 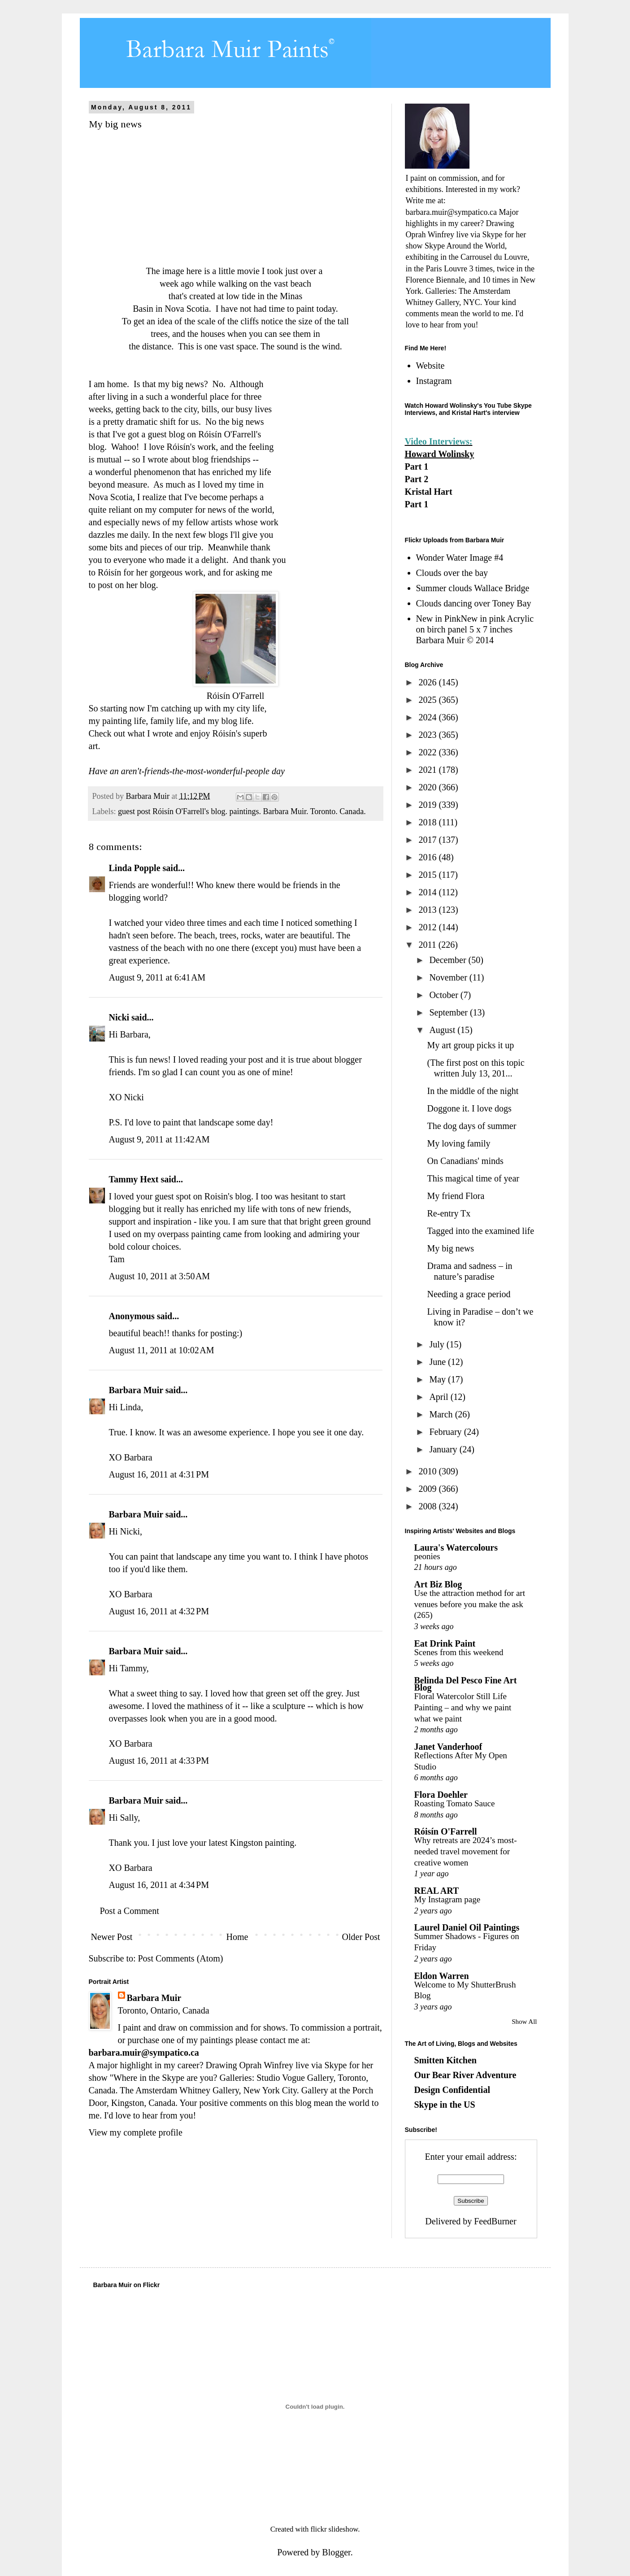 What do you see at coordinates (428, 1506) in the screenshot?
I see `2008` at bounding box center [428, 1506].